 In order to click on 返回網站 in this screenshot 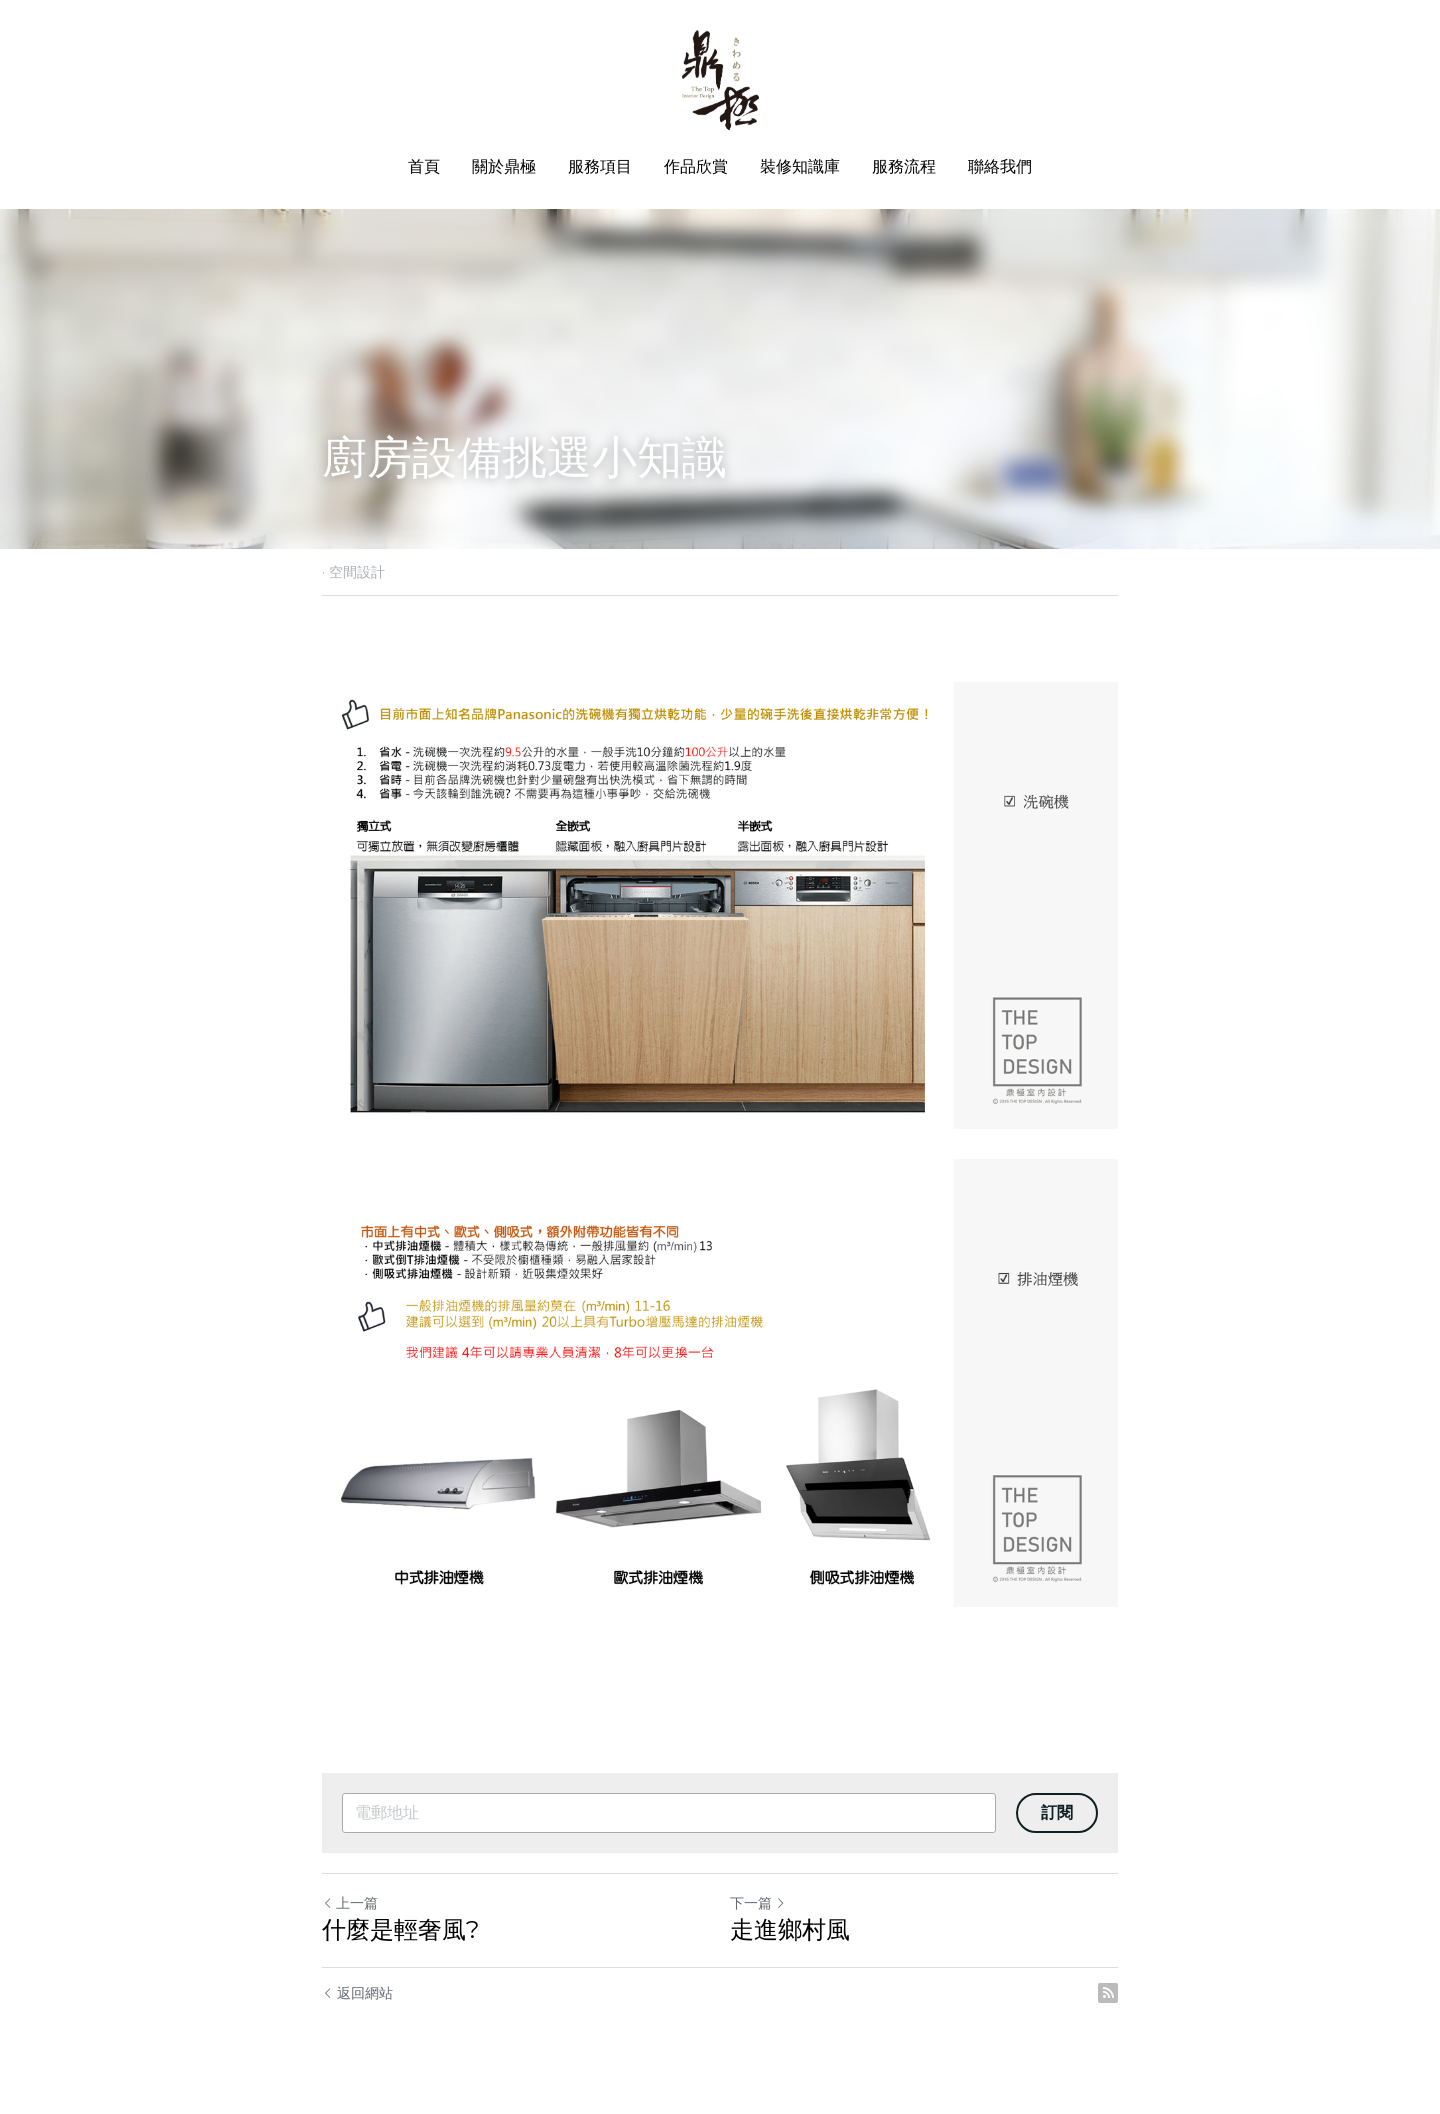, I will do `click(357, 1993)`.